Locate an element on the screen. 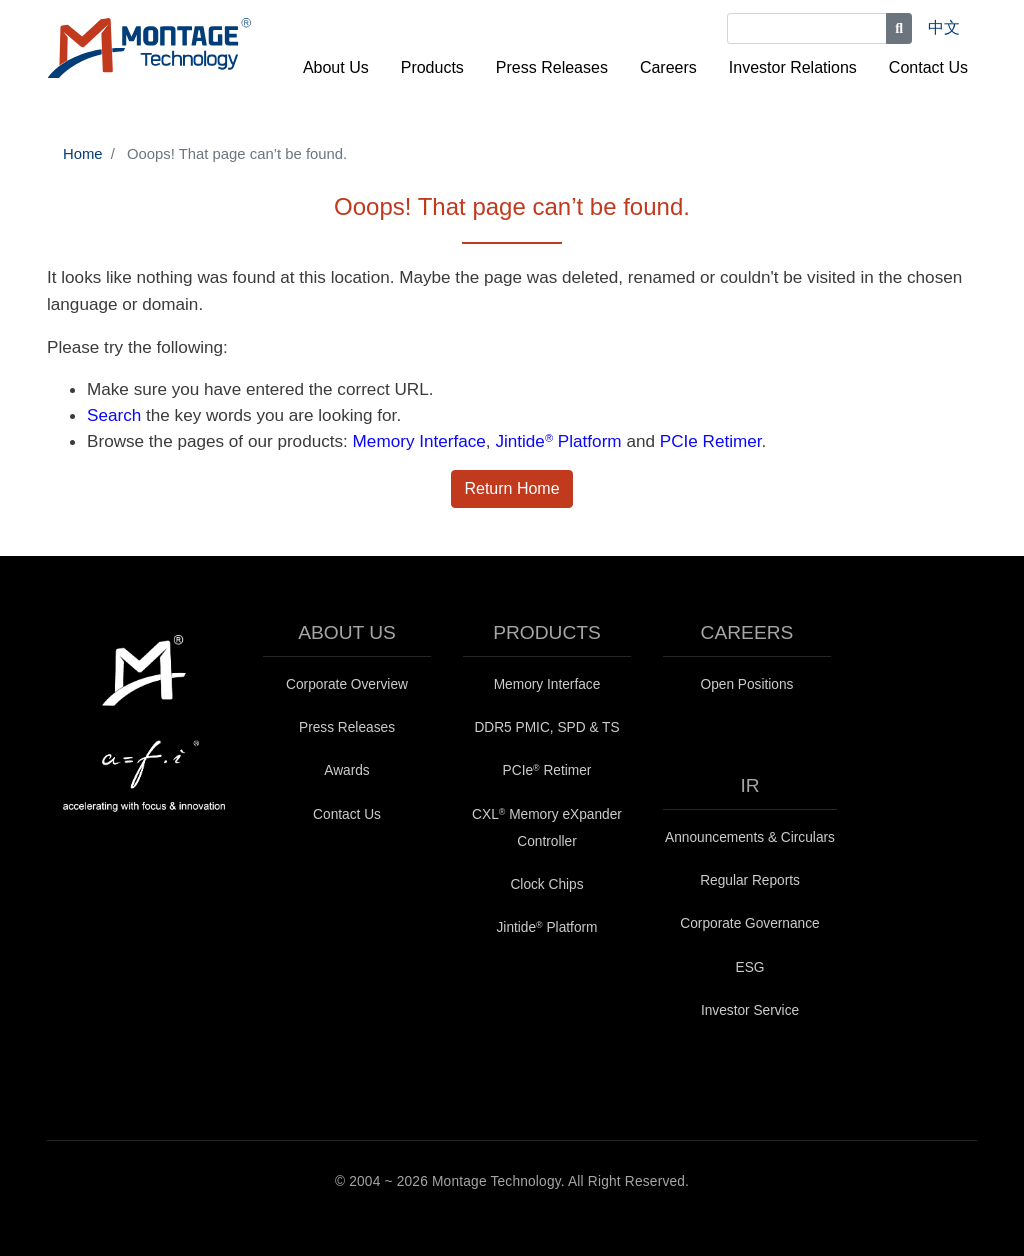 The width and height of the screenshot is (1024, 1256). Memory Interface is located at coordinates (419, 441).